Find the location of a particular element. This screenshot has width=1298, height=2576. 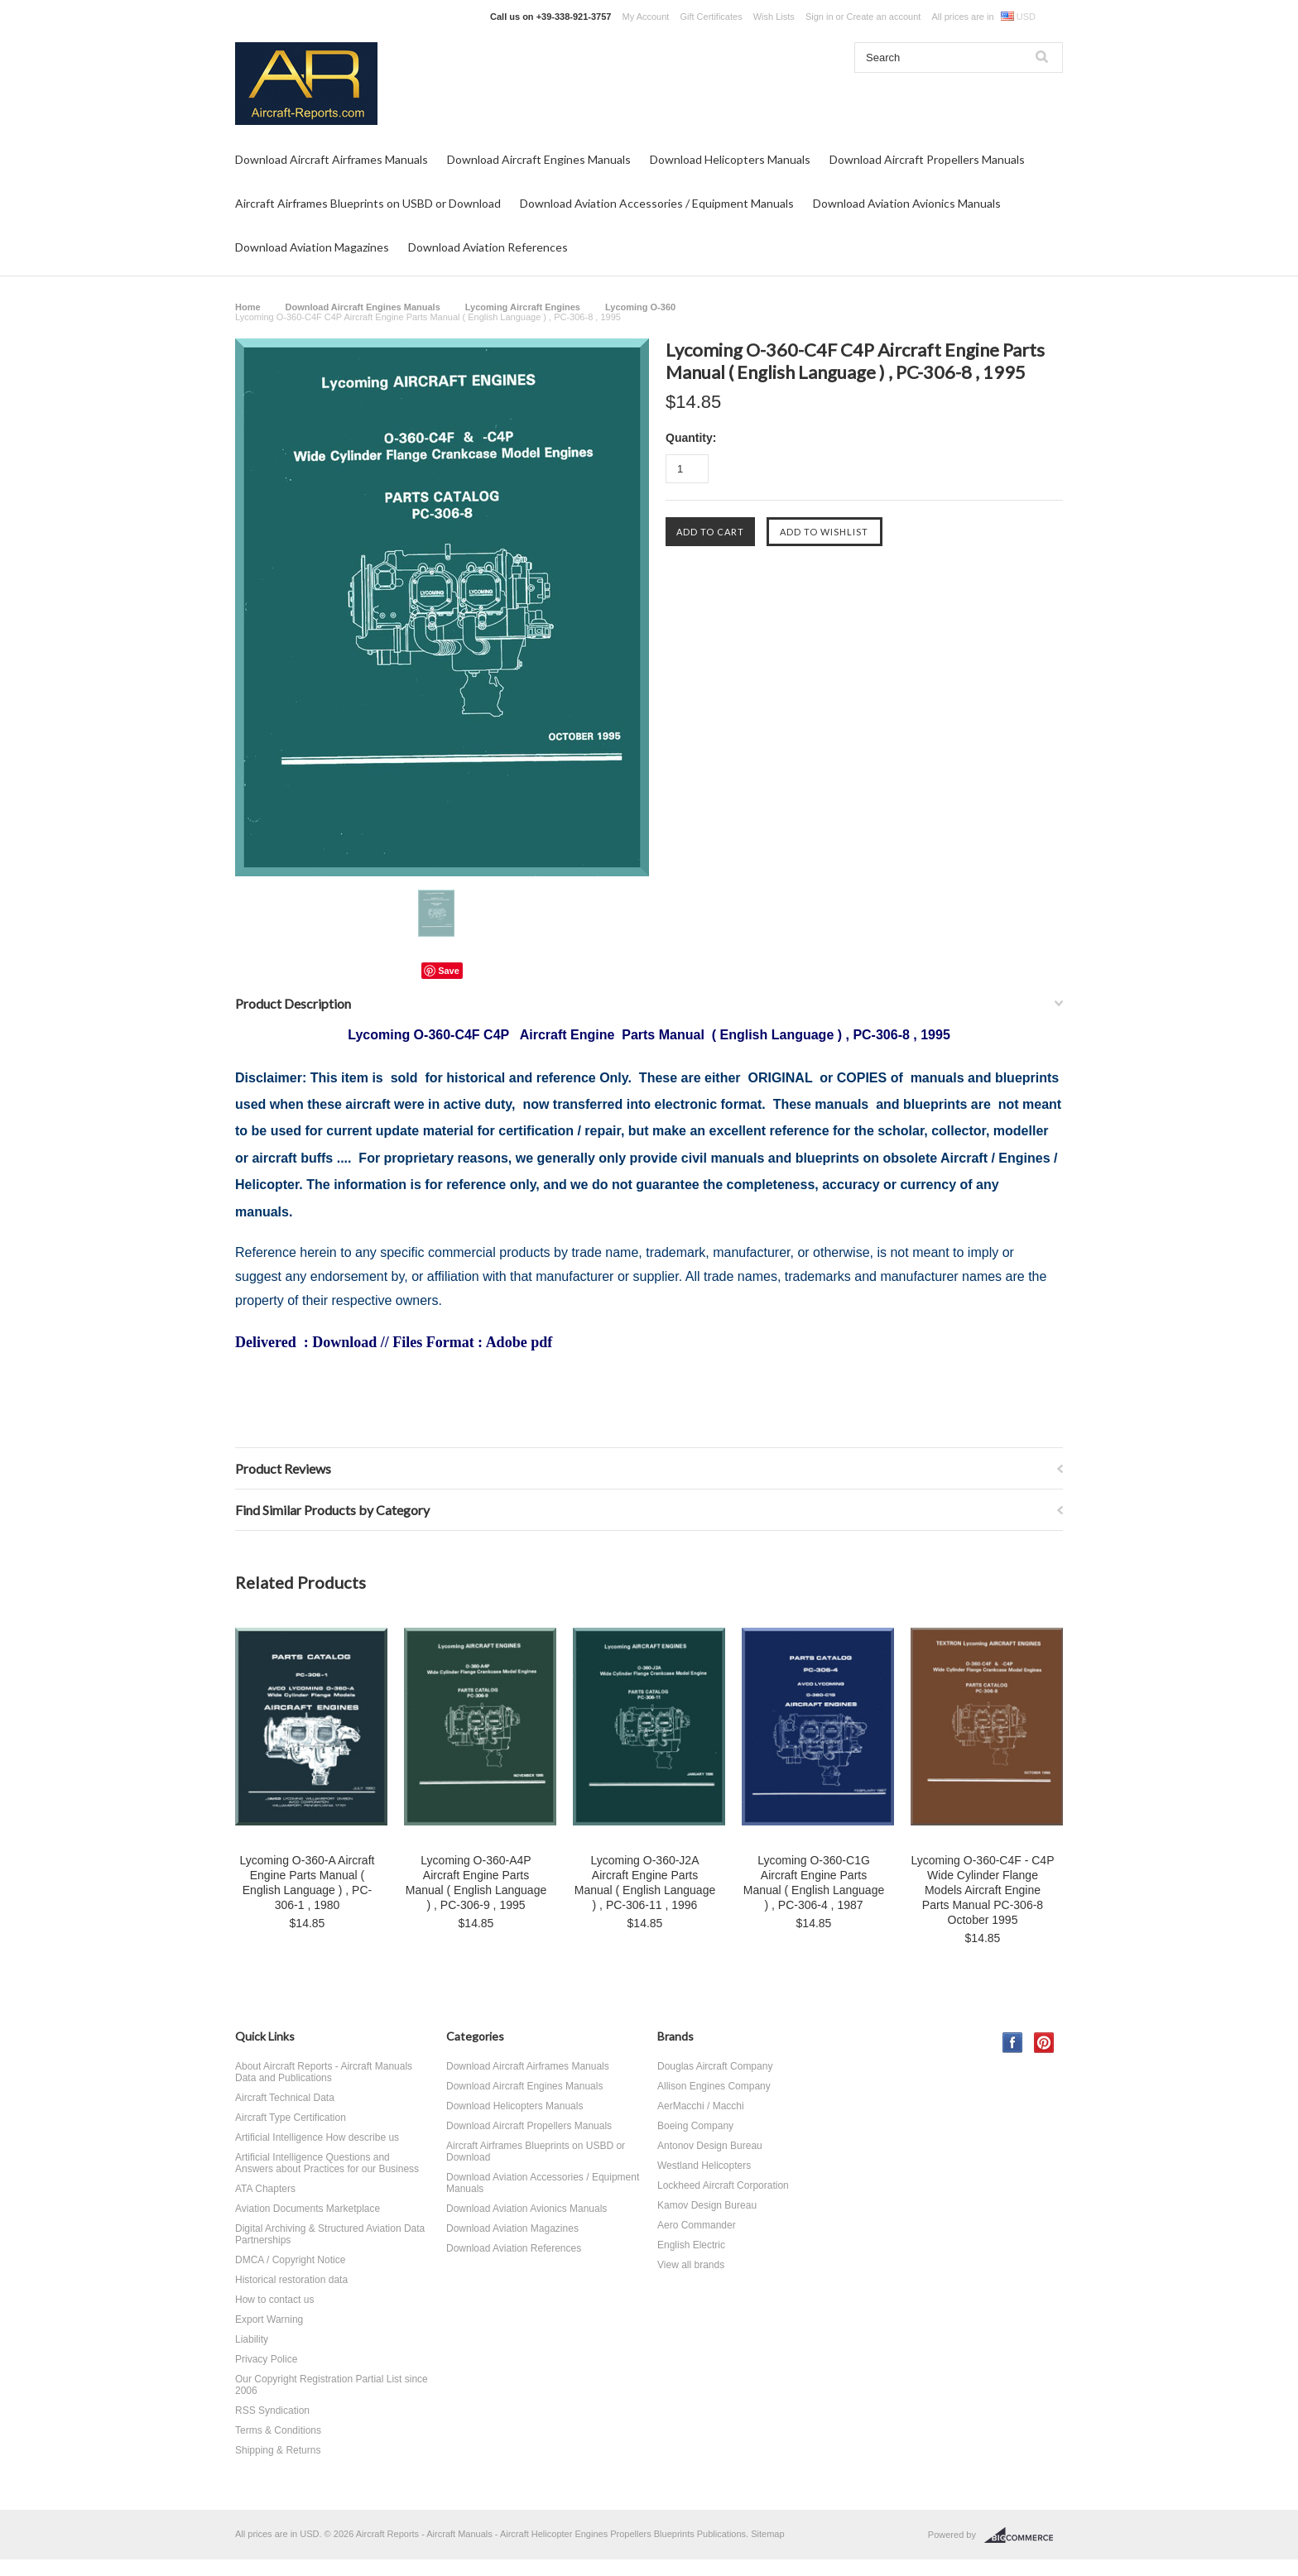

Lycoming O-360-C1G Aircraft Engine Parts Manual ( English Language ) , PC-306-4 , 1987 is located at coordinates (813, 1883).